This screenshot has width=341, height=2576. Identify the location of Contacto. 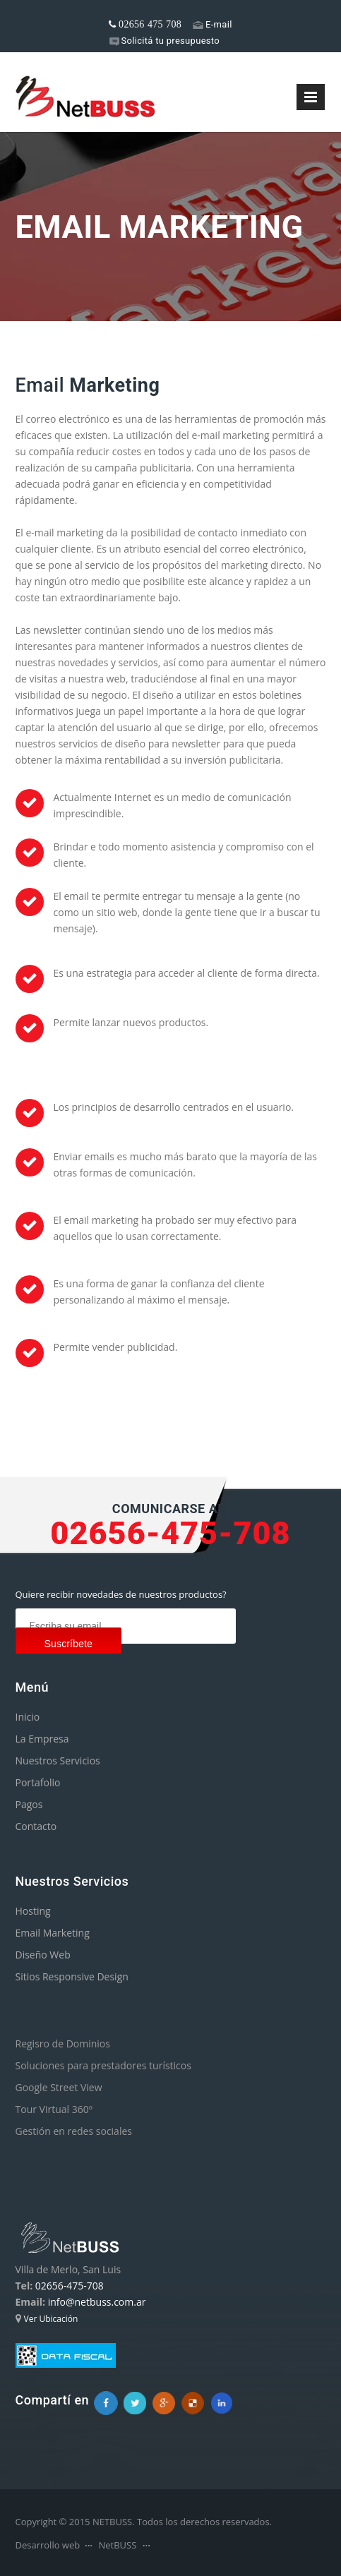
(36, 1826).